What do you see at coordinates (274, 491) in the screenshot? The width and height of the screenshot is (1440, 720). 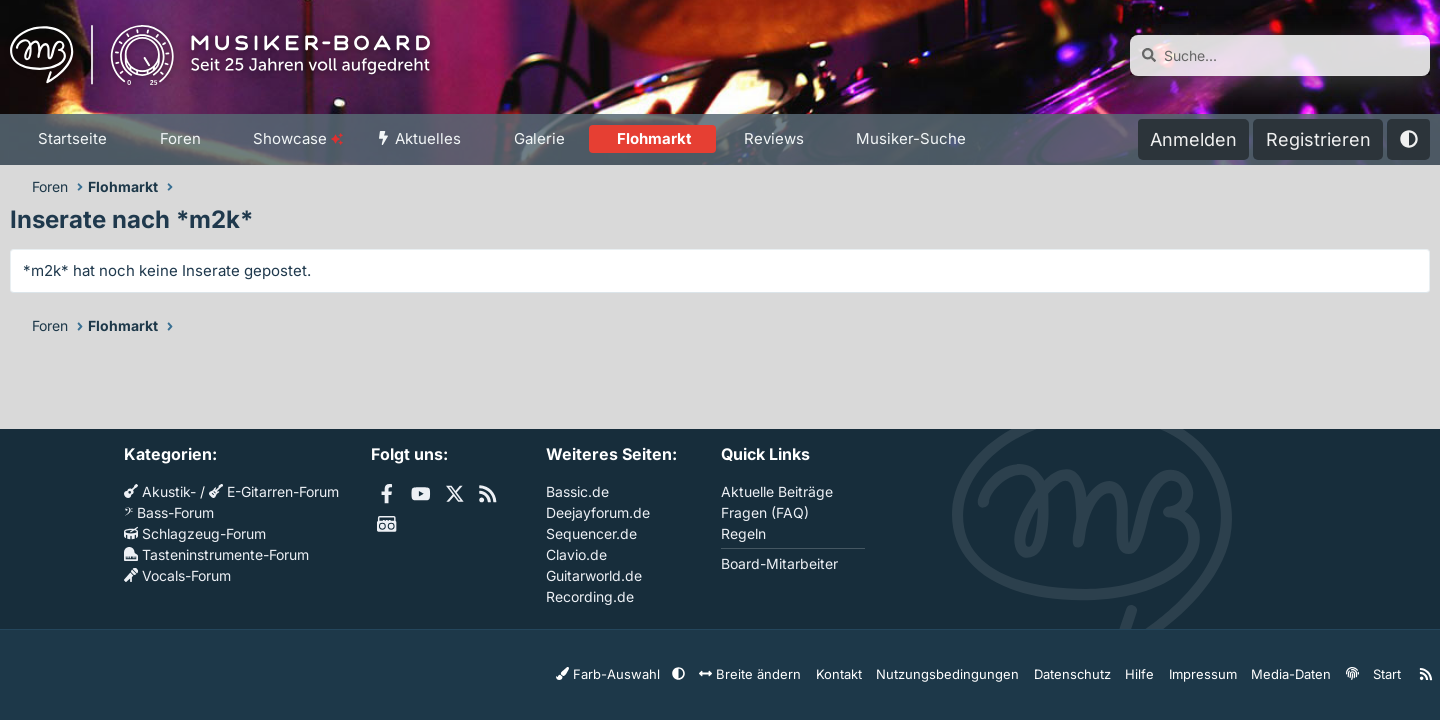 I see `E-Gitarren-Forum` at bounding box center [274, 491].